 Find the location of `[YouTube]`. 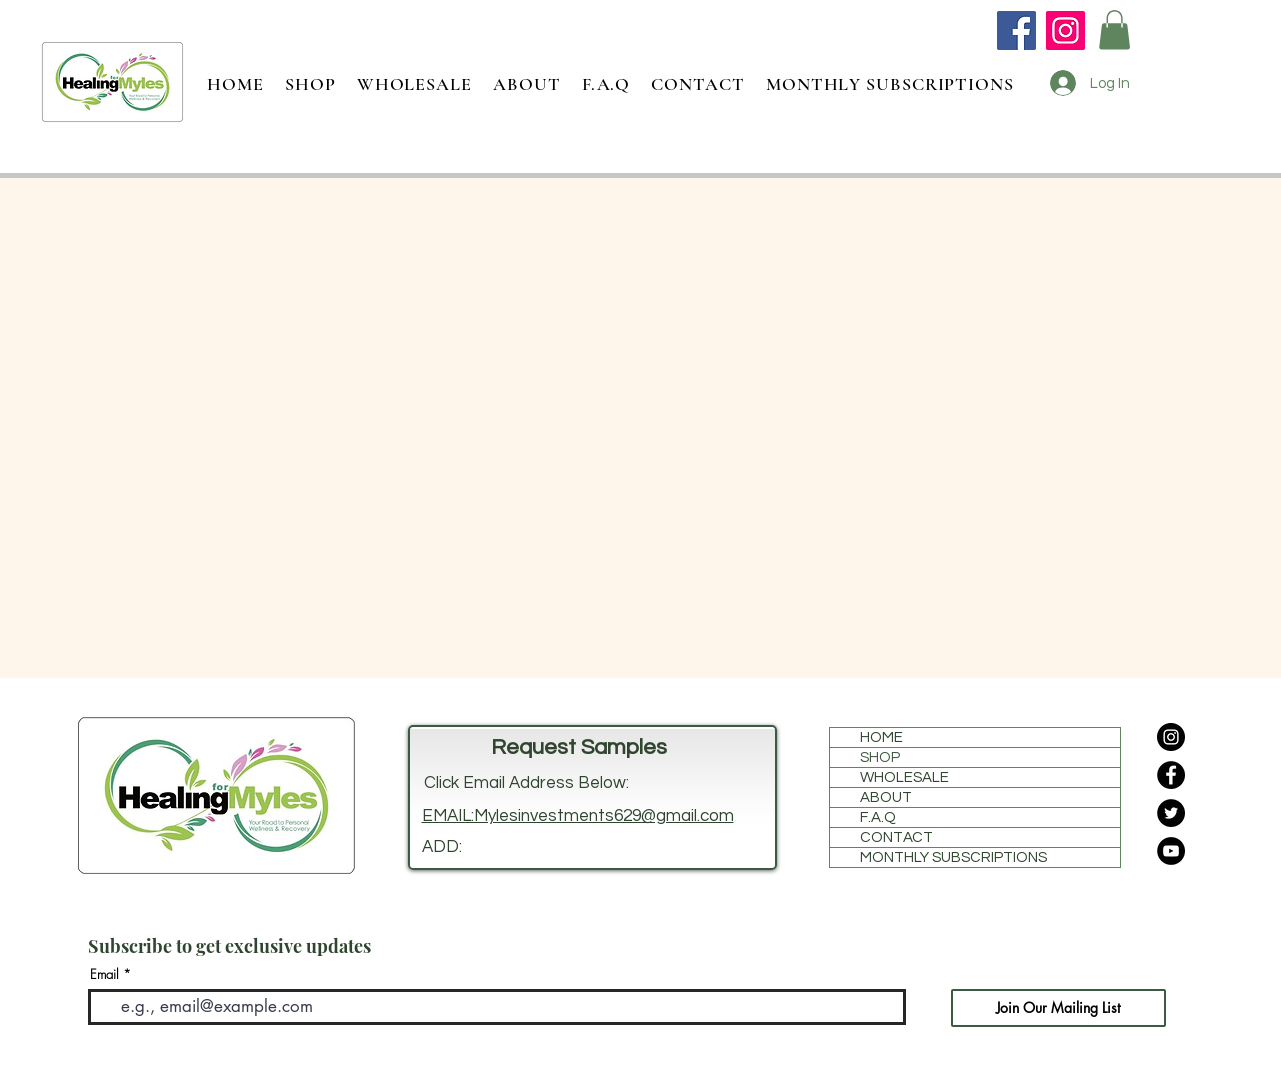

[YouTube] is located at coordinates (1171, 851).